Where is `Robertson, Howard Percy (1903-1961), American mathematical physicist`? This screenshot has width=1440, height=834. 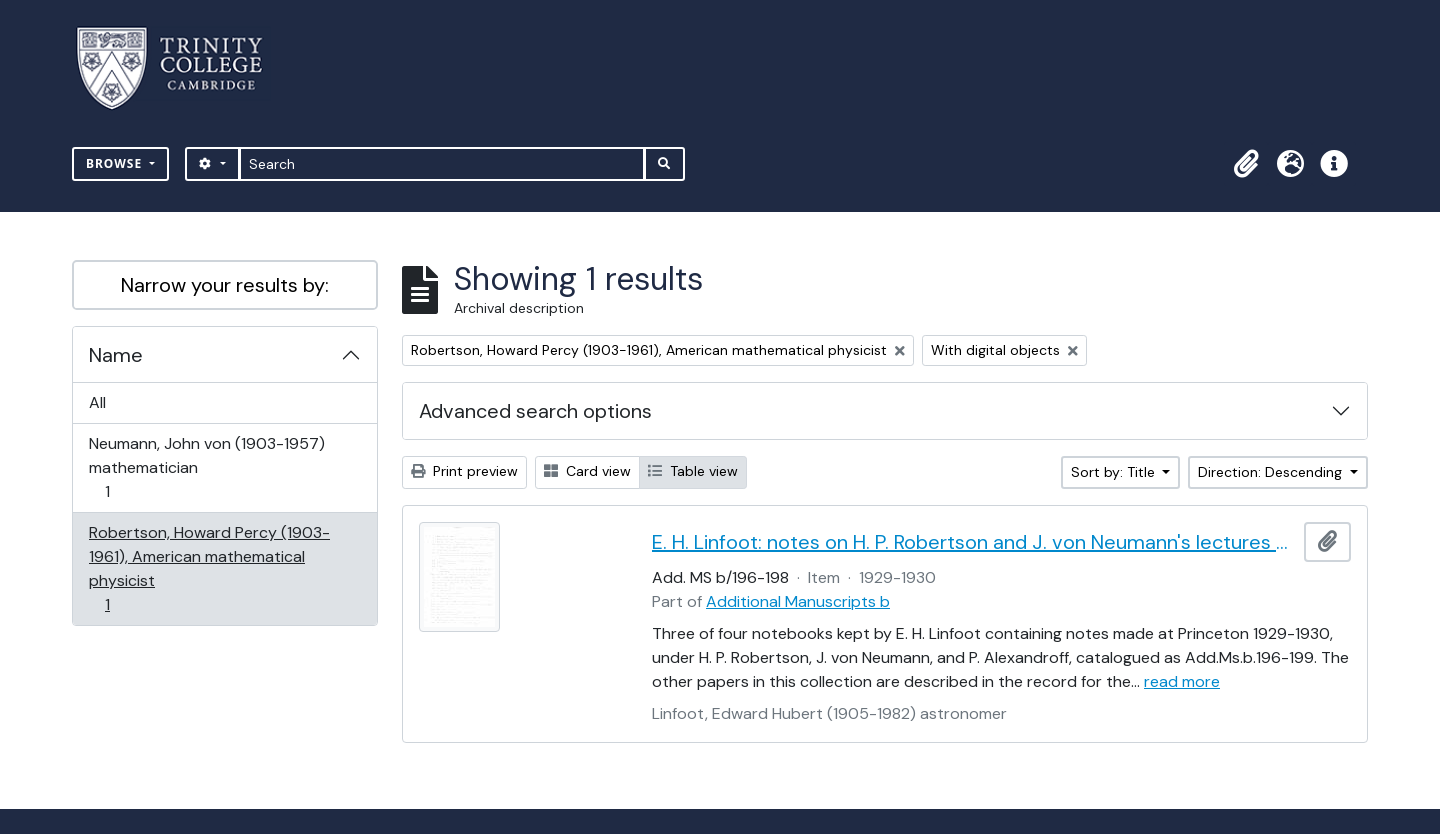 Robertson, Howard Percy (1903-1961), American mathematical physicist is located at coordinates (209, 568).